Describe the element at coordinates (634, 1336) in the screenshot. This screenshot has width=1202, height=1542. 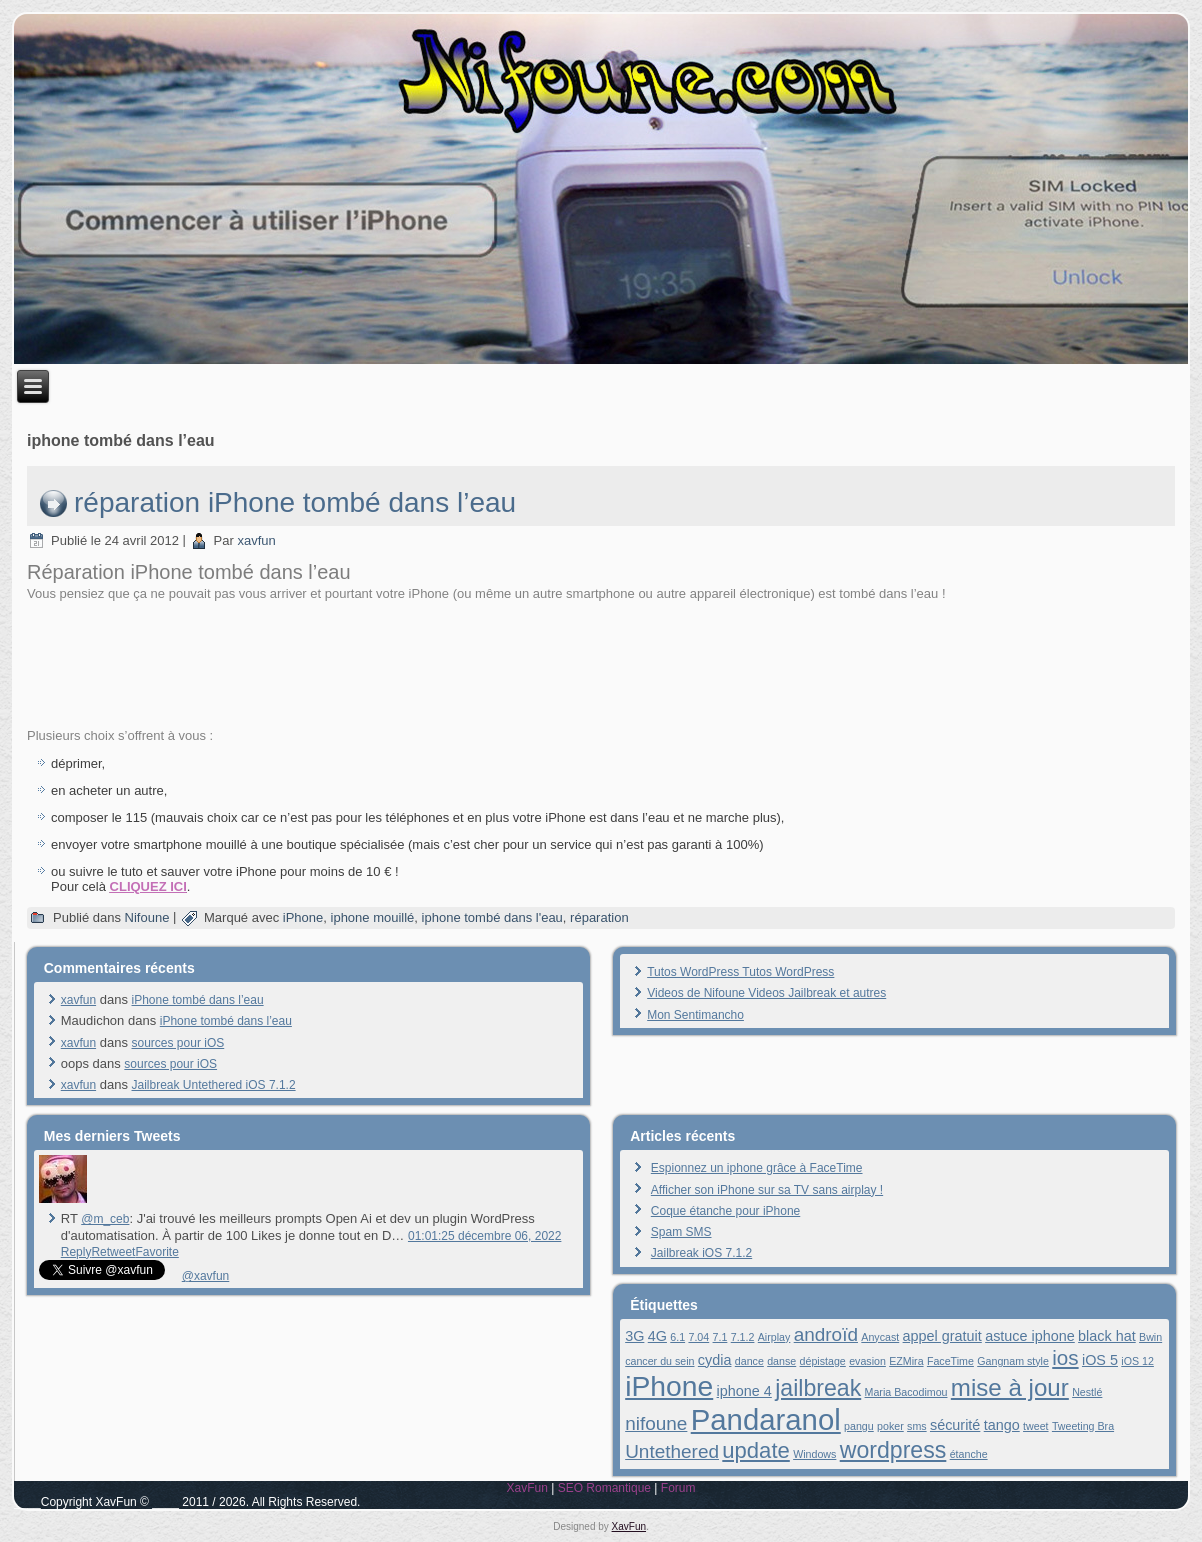
I see `3G [3G (2 éléments)]` at that location.